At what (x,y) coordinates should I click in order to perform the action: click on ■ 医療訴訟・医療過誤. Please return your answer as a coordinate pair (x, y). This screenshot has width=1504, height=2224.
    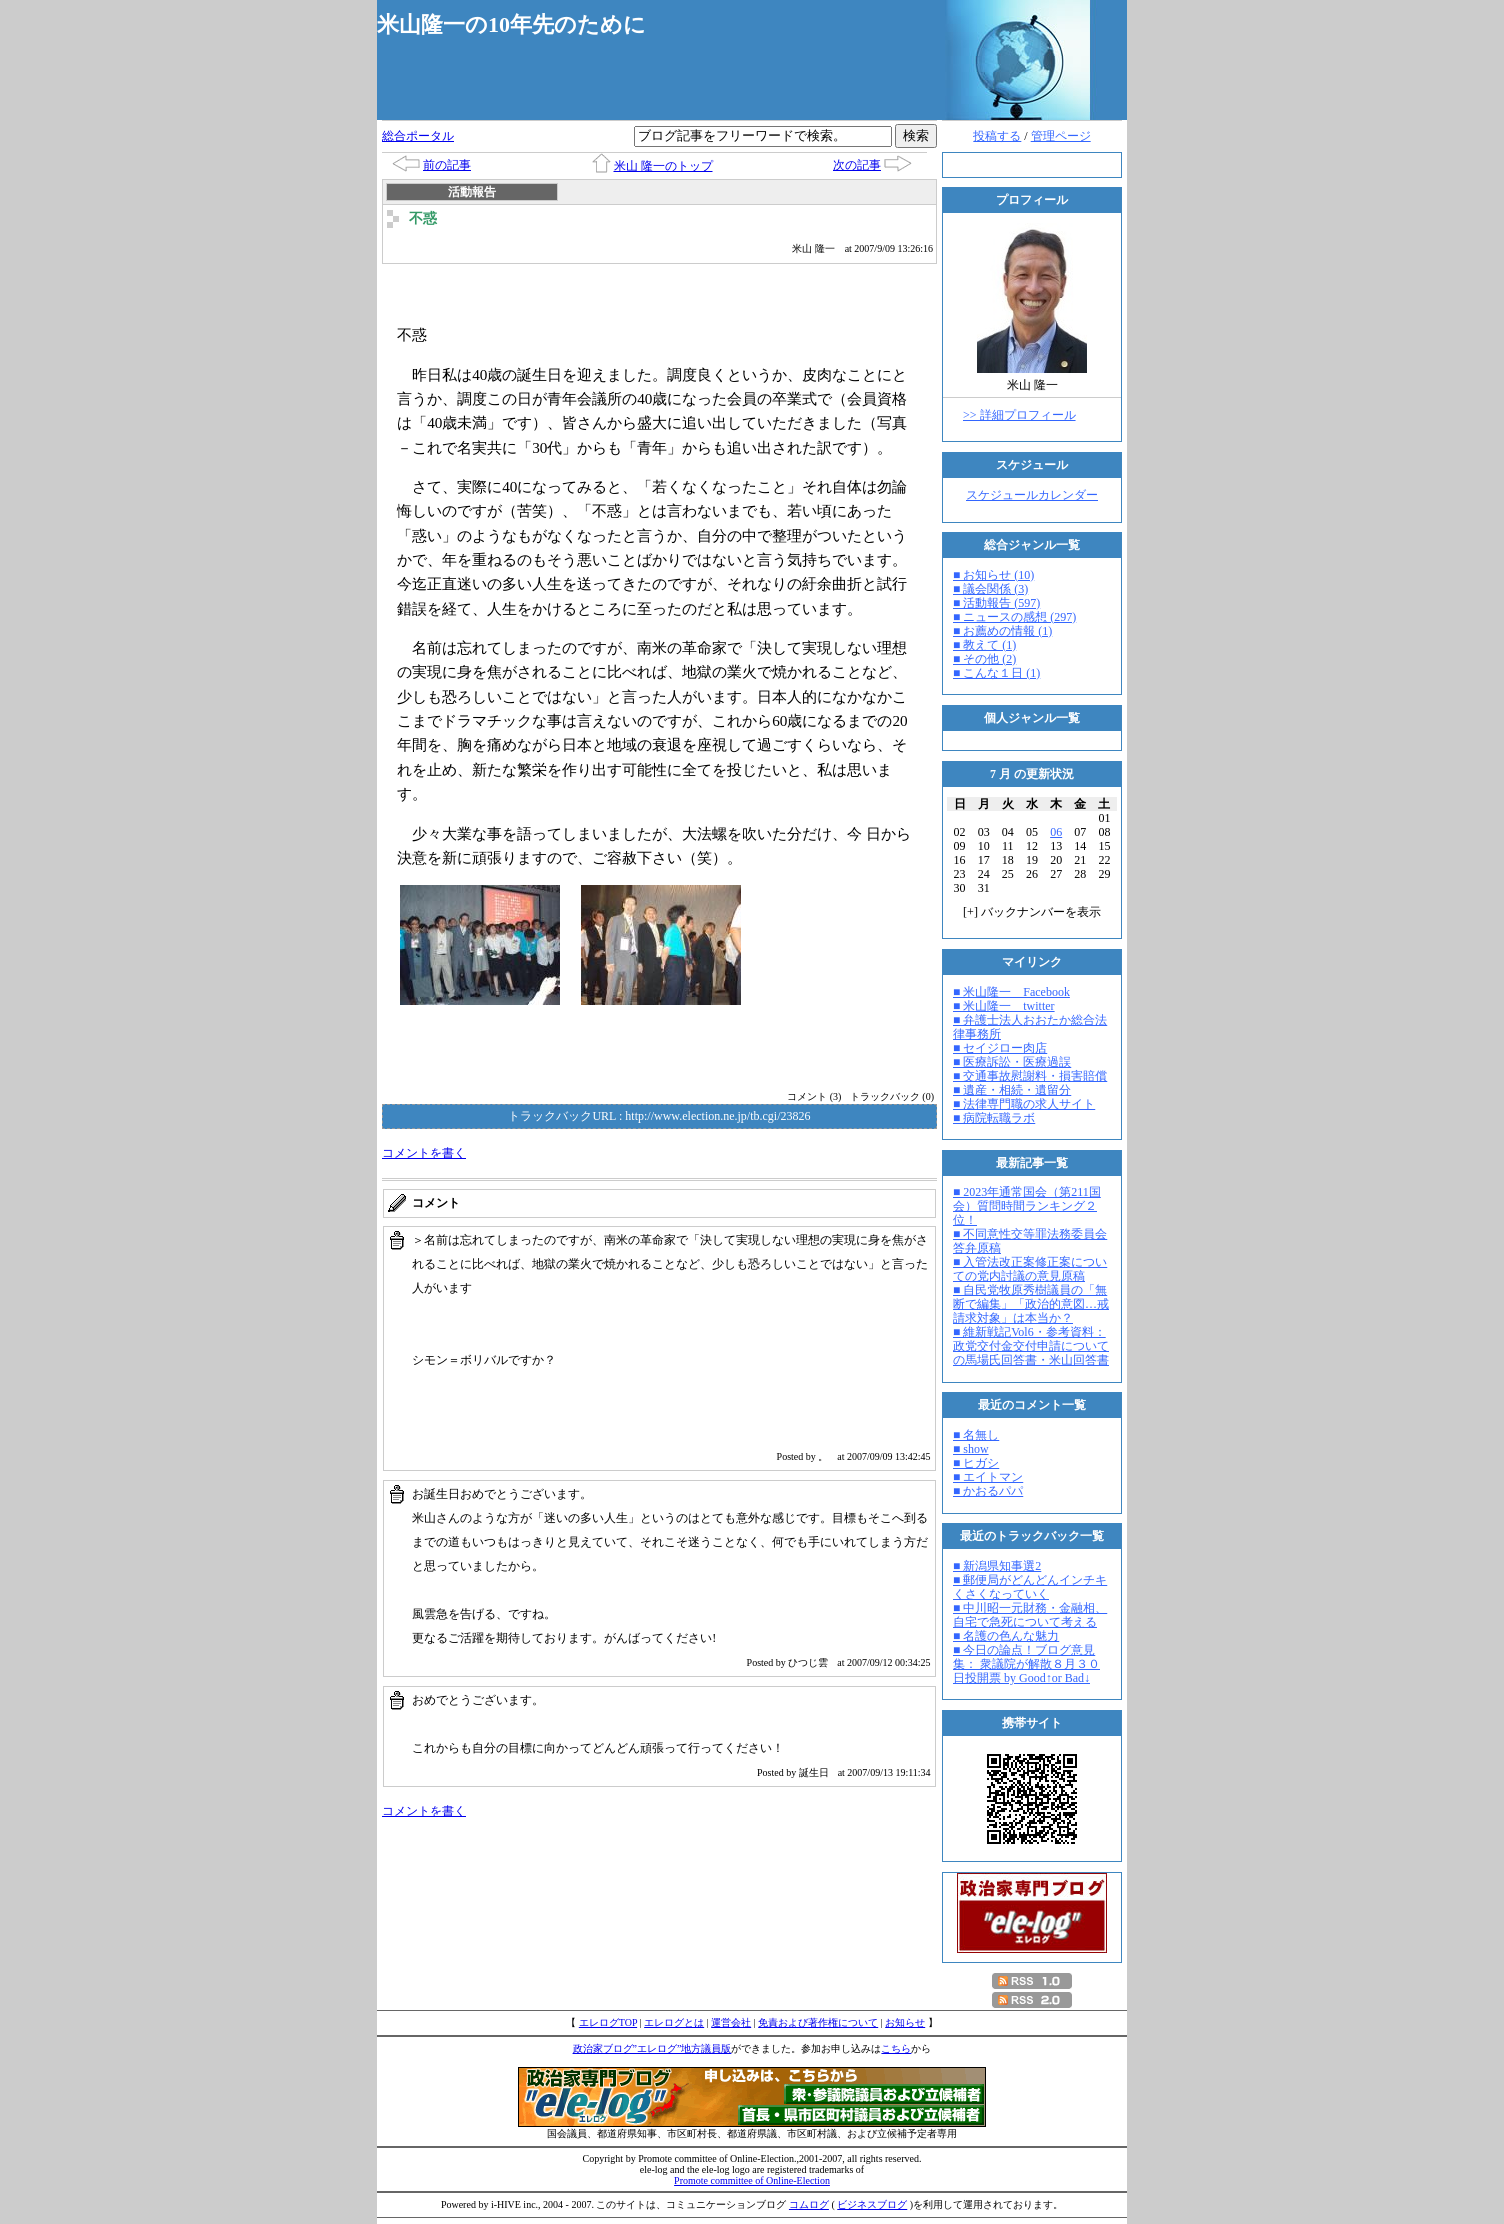
    Looking at the image, I should click on (1012, 1062).